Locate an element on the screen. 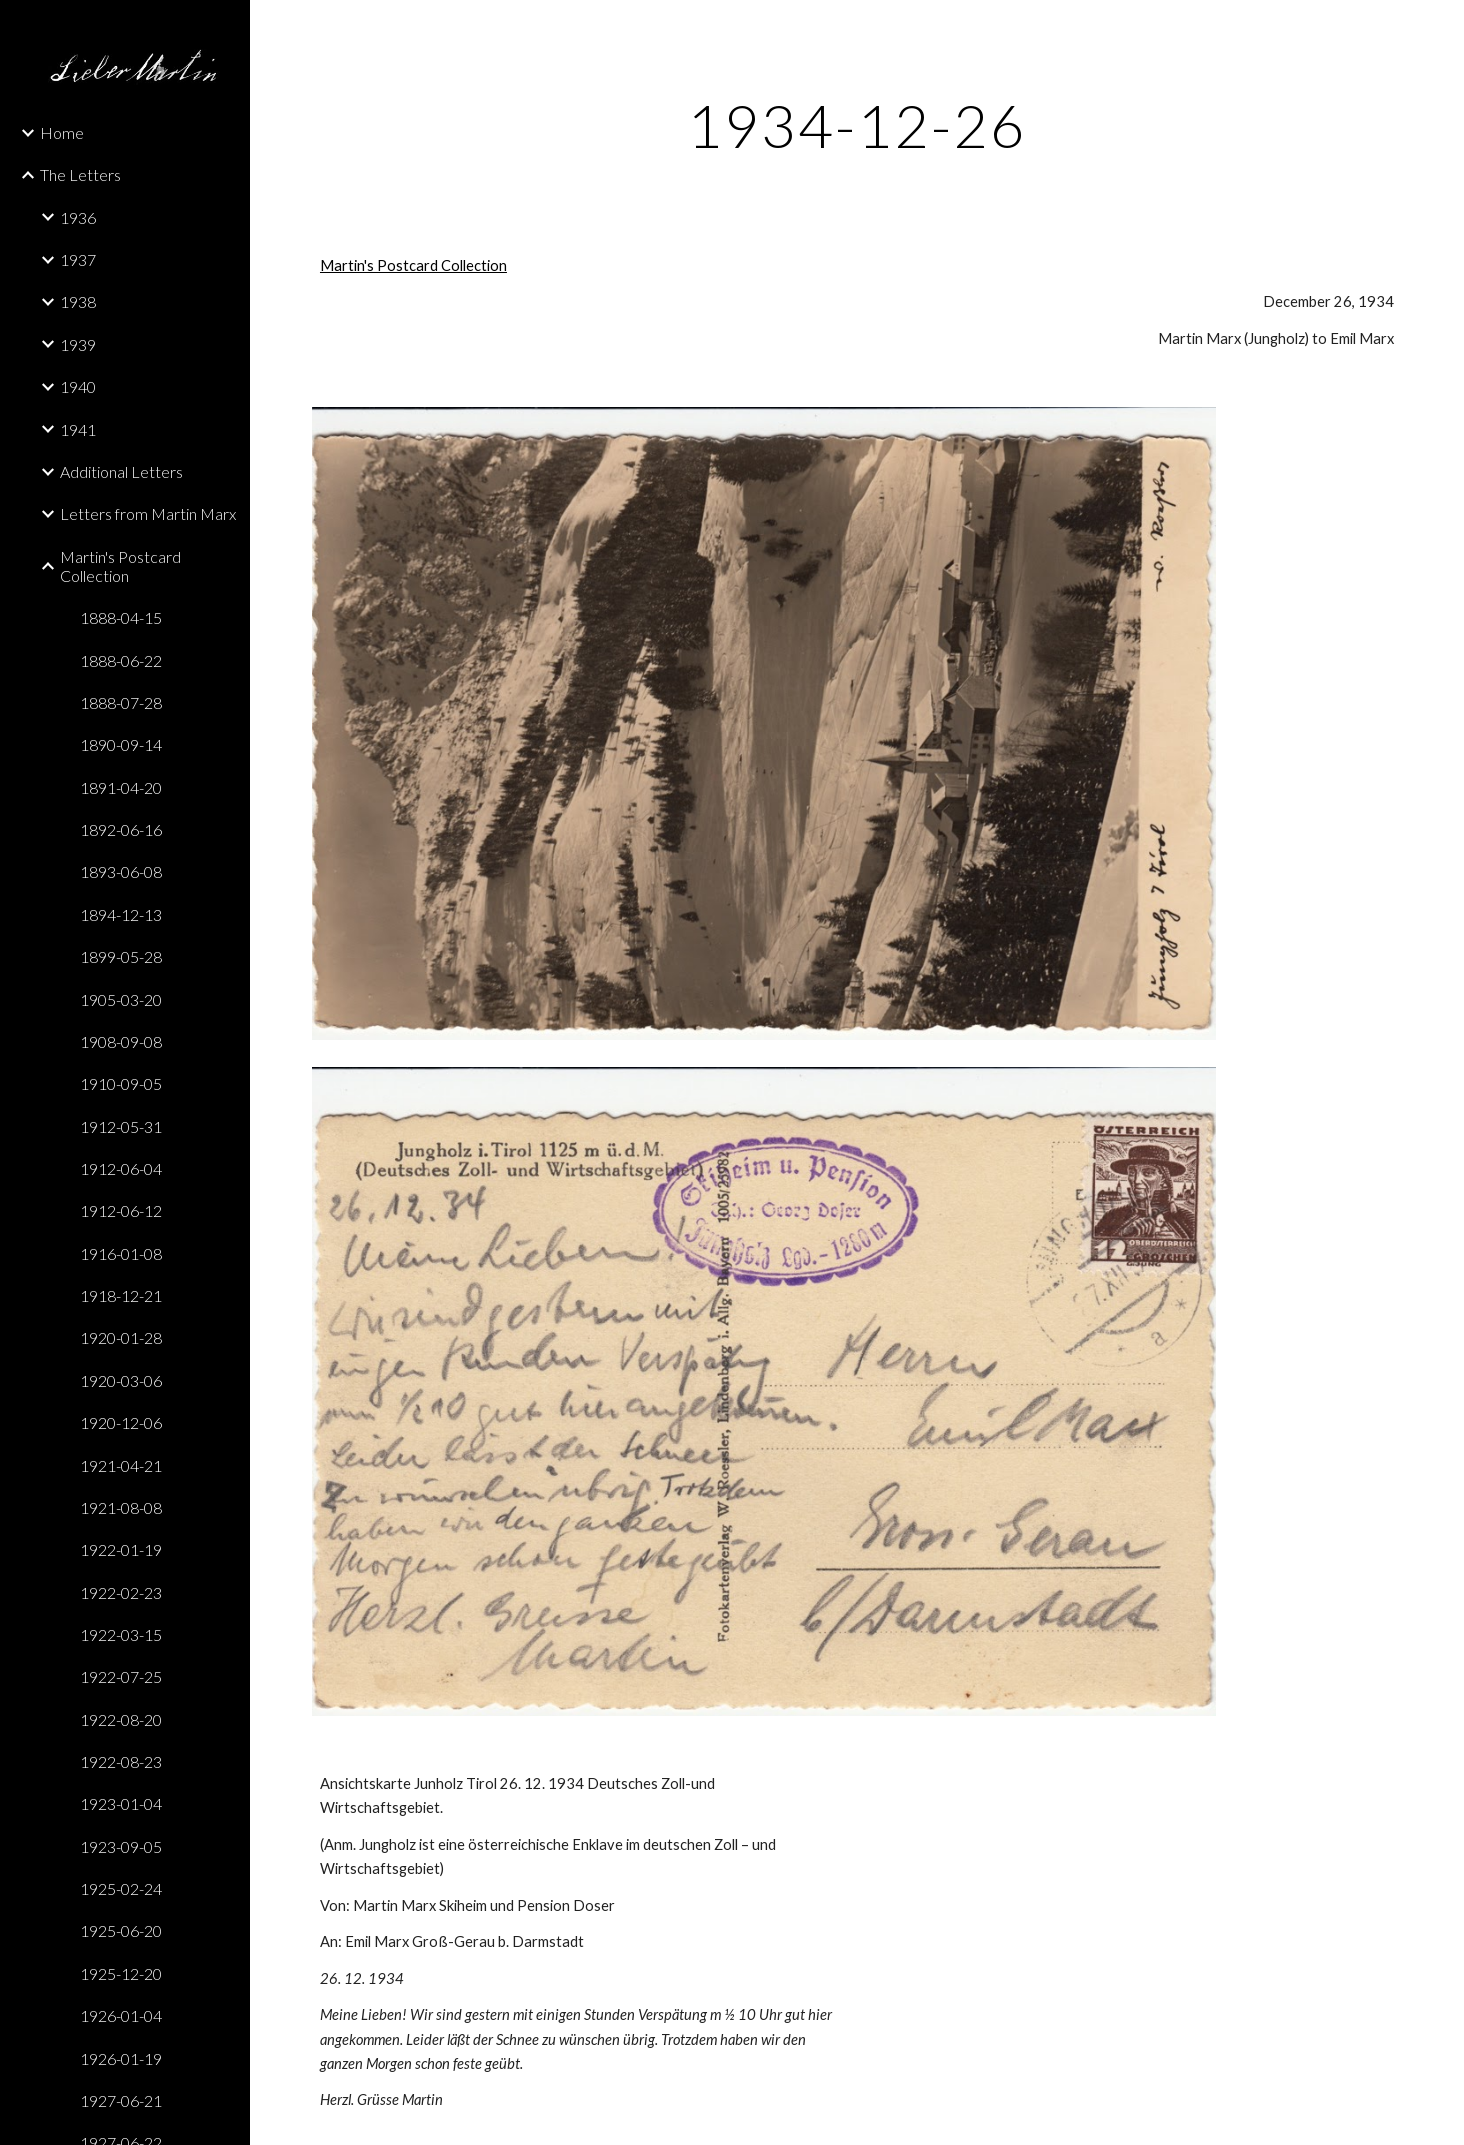 The width and height of the screenshot is (1464, 2145). 1922-01-19 [link] is located at coordinates (121, 1549).